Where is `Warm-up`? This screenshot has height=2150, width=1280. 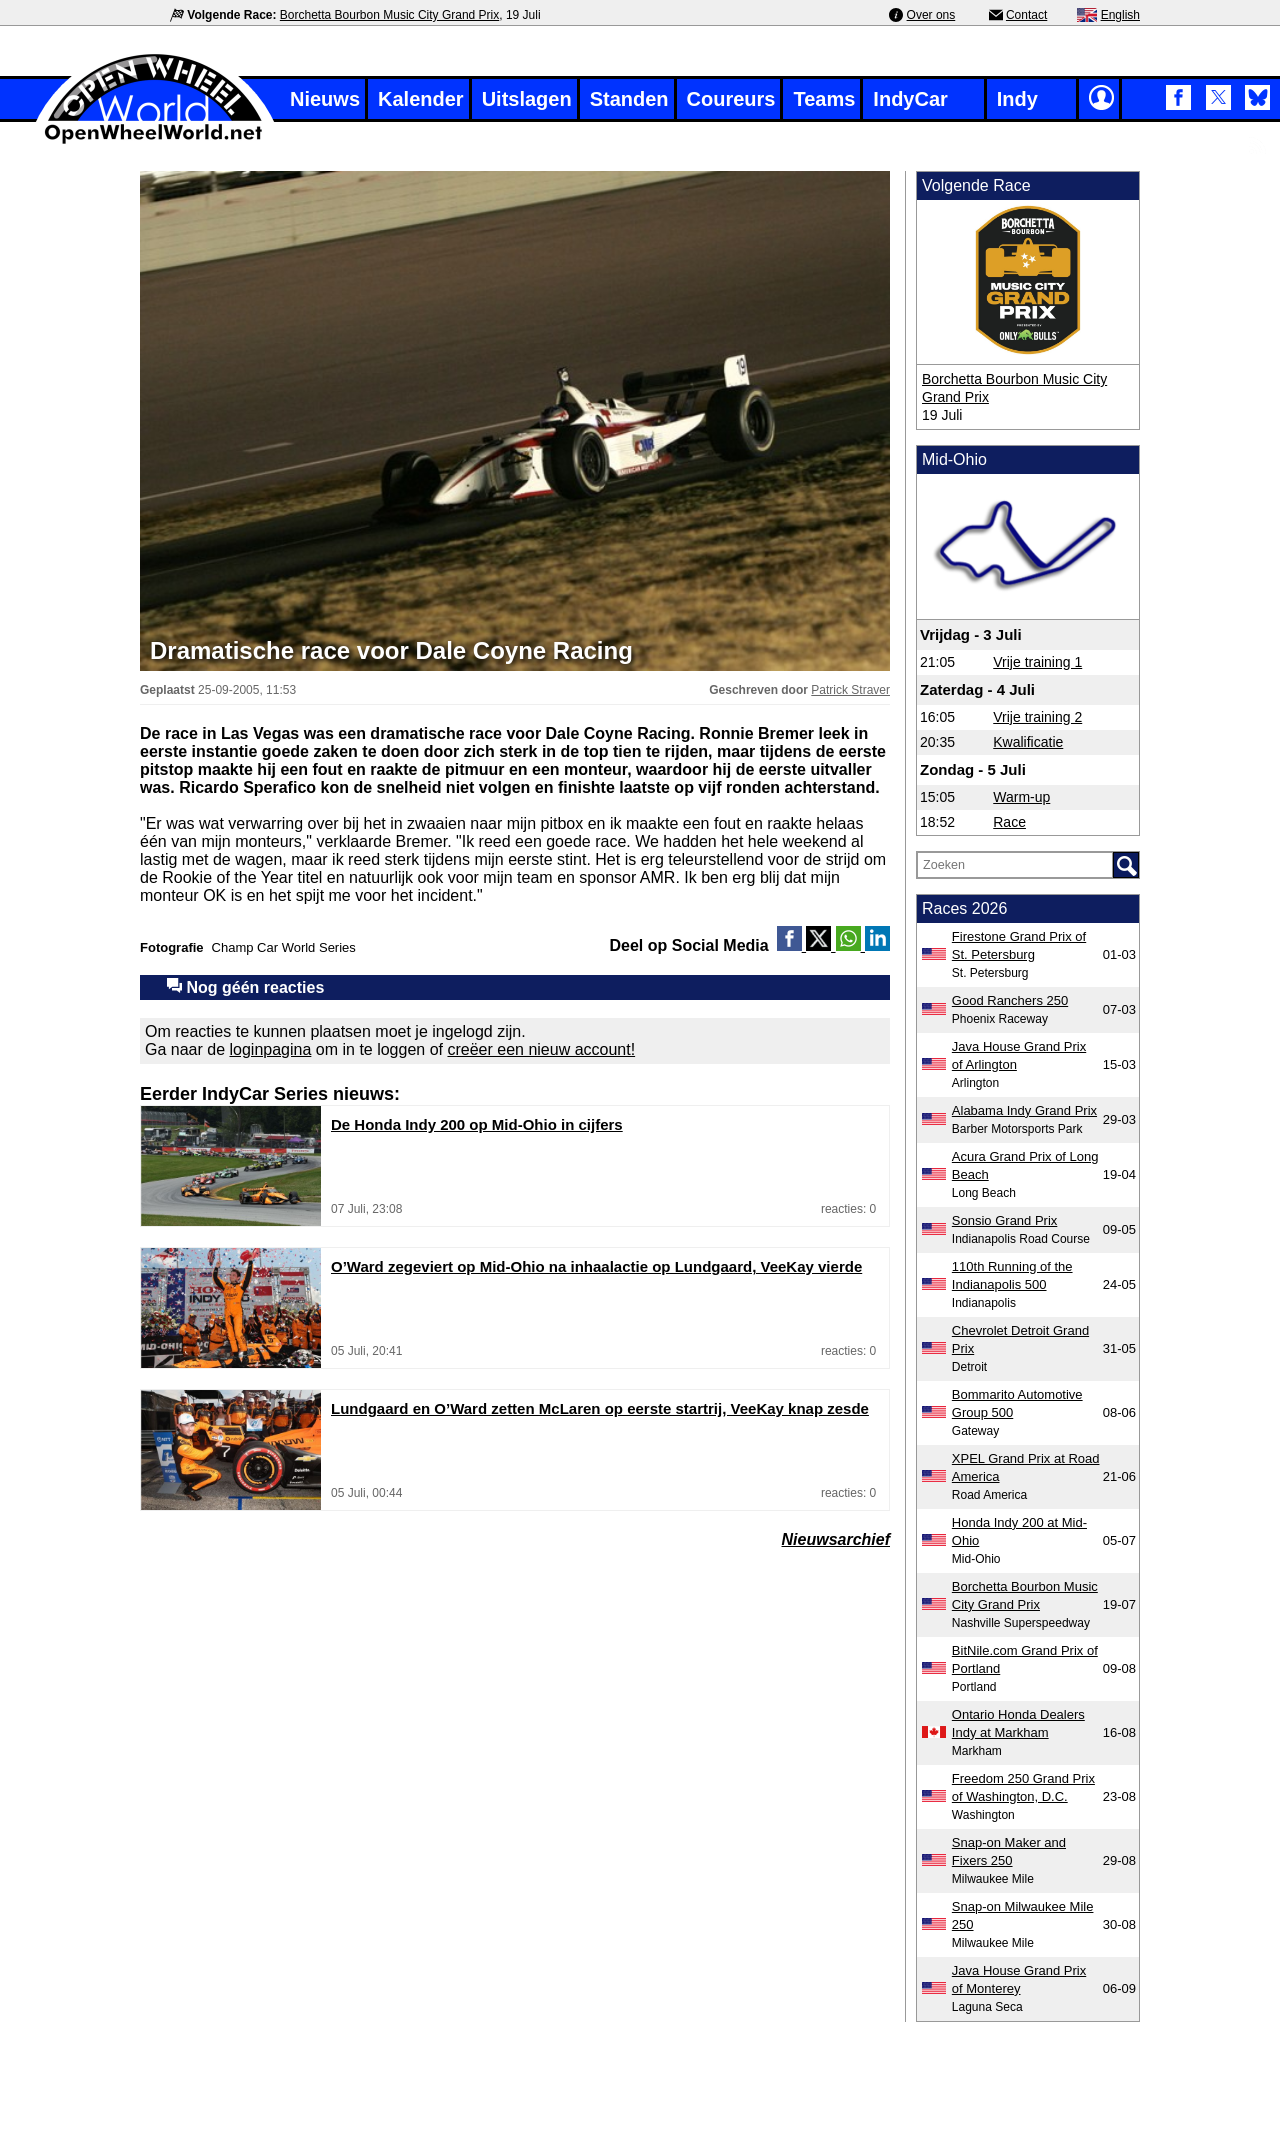
Warm-up is located at coordinates (1021, 797).